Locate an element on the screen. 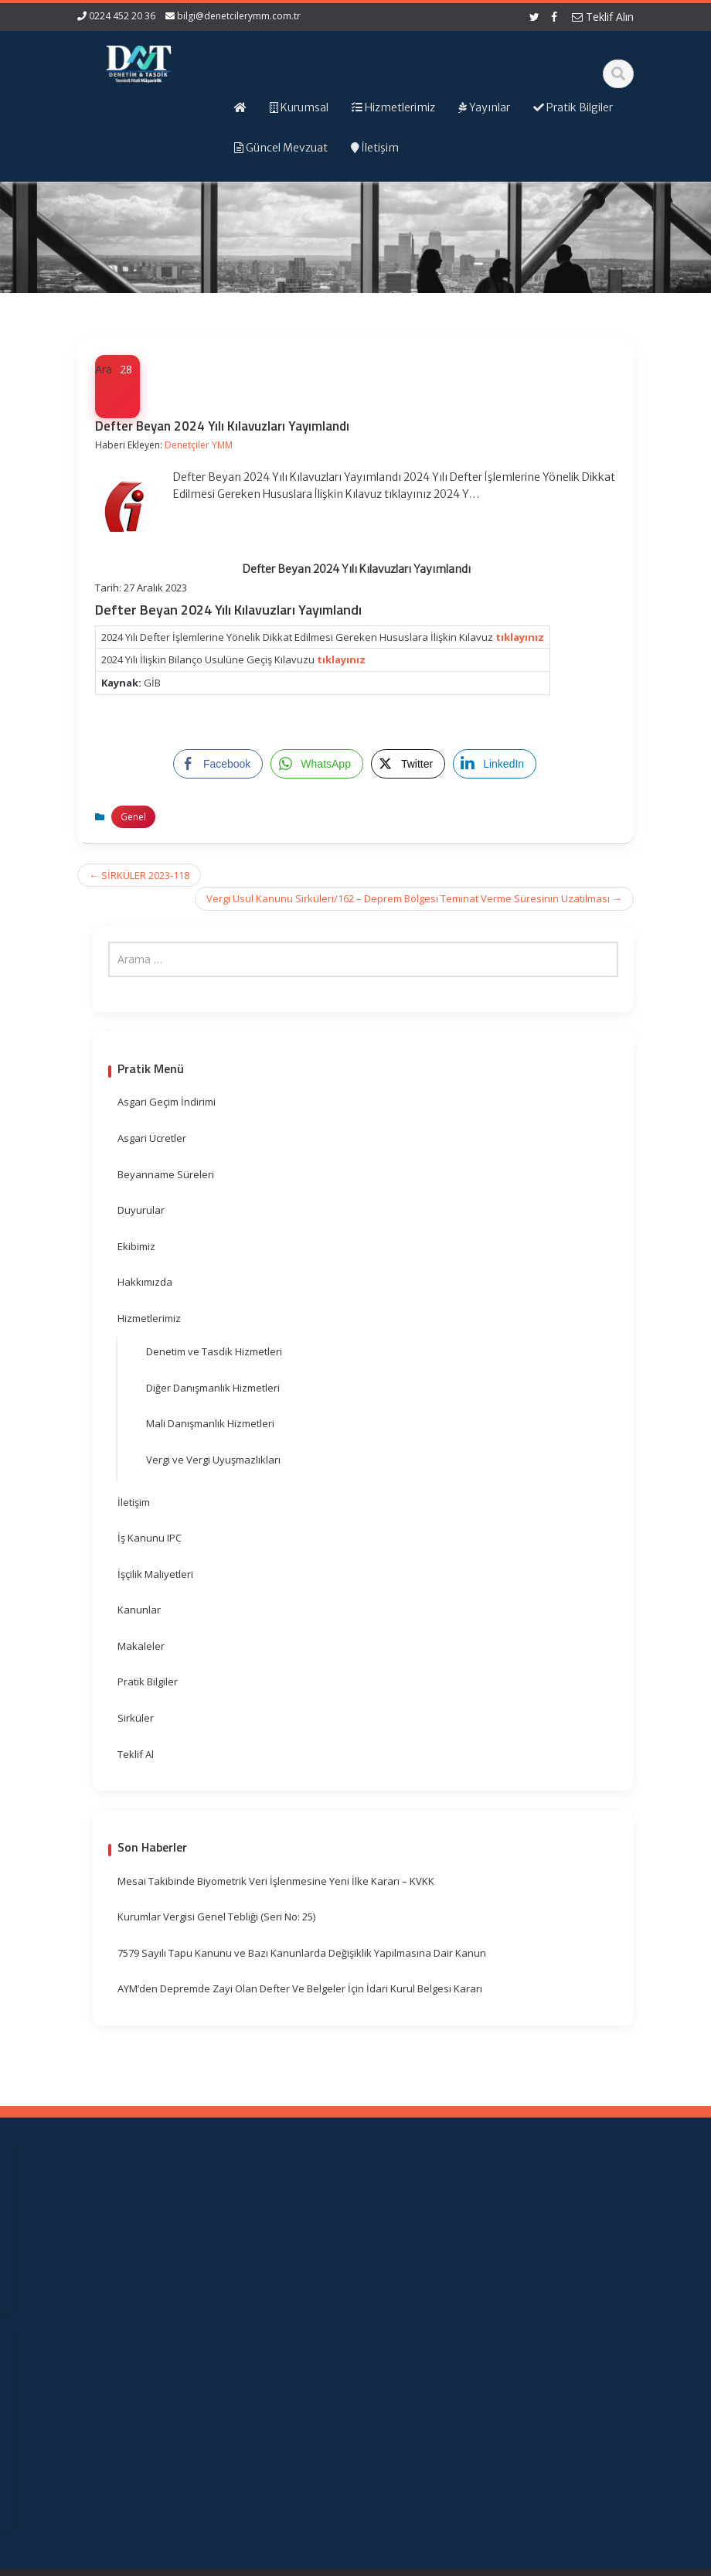  Kanunlar is located at coordinates (139, 1610).